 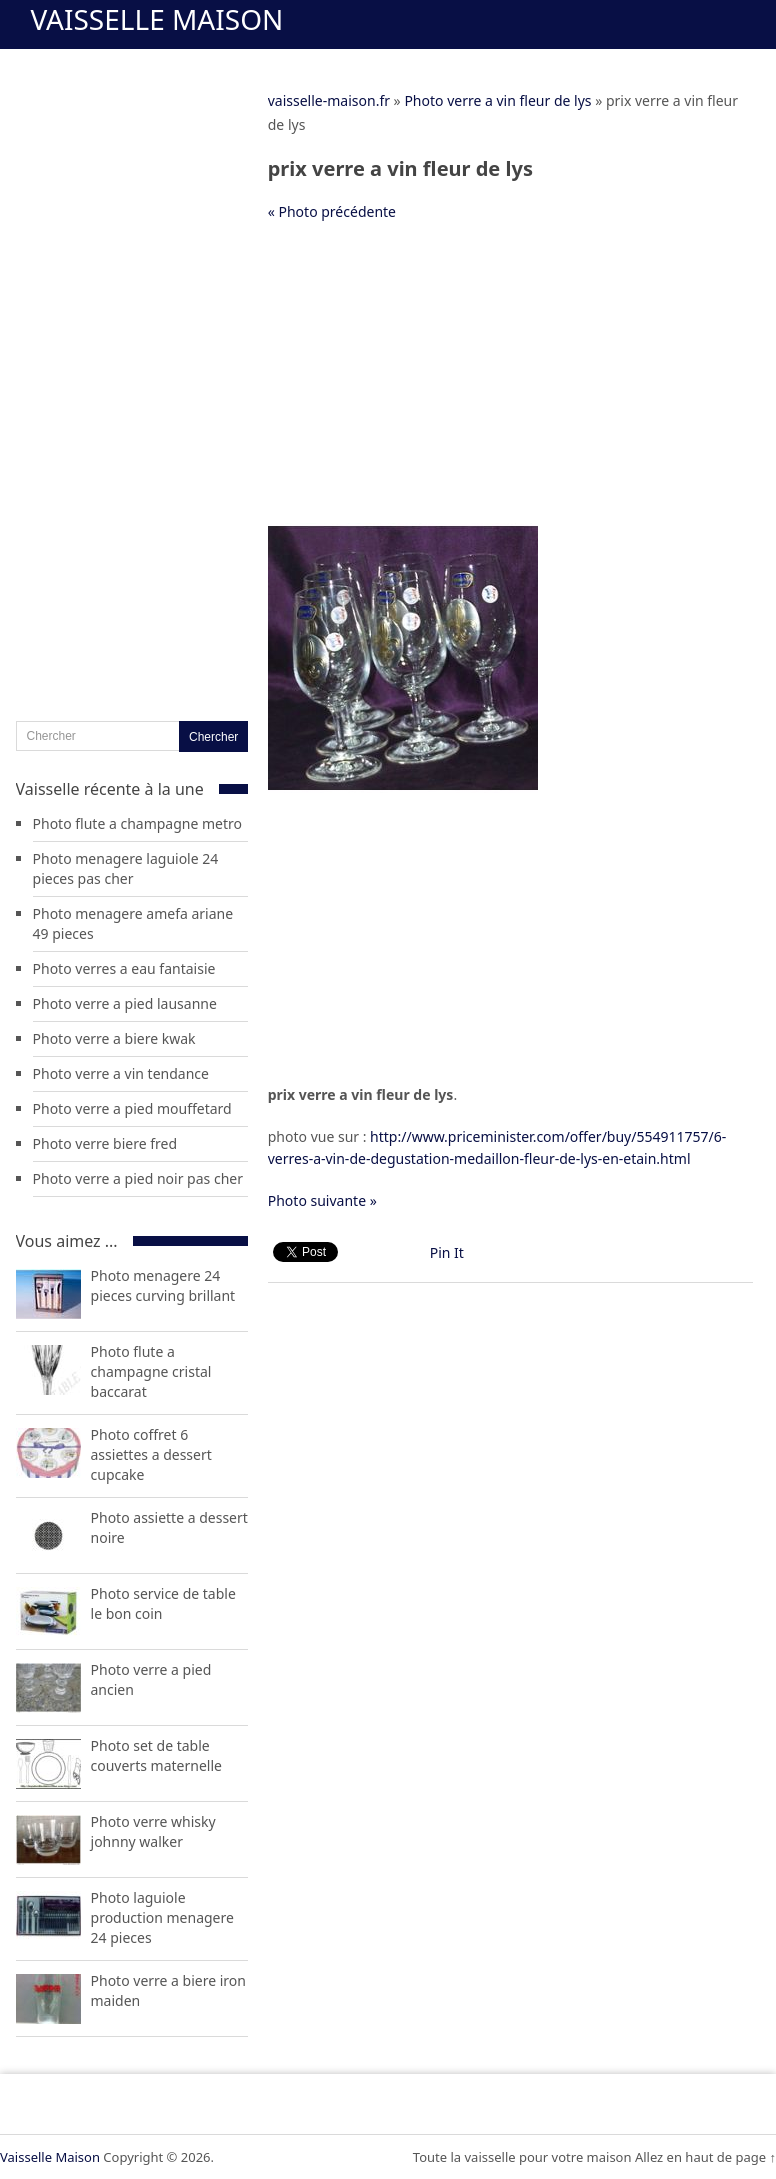 I want to click on Photo menagere 24 pieces curving brillant, so click(x=163, y=1285).